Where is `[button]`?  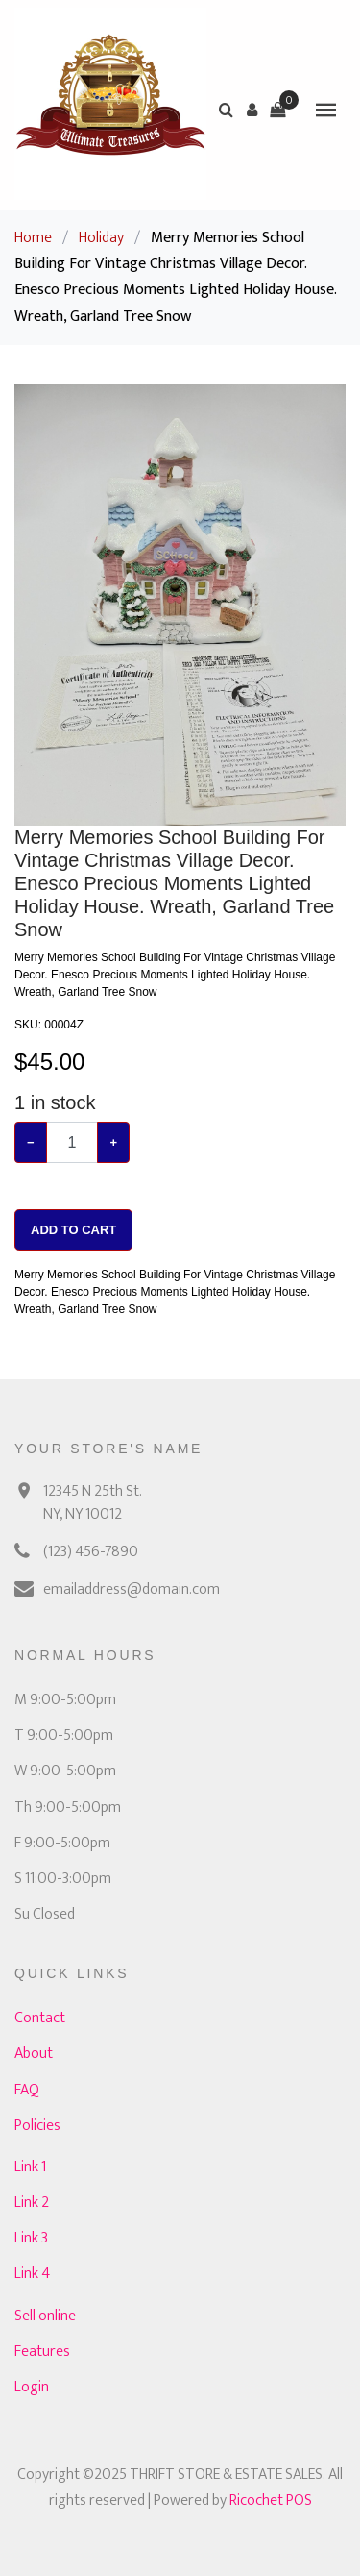
[button] is located at coordinates (251, 109).